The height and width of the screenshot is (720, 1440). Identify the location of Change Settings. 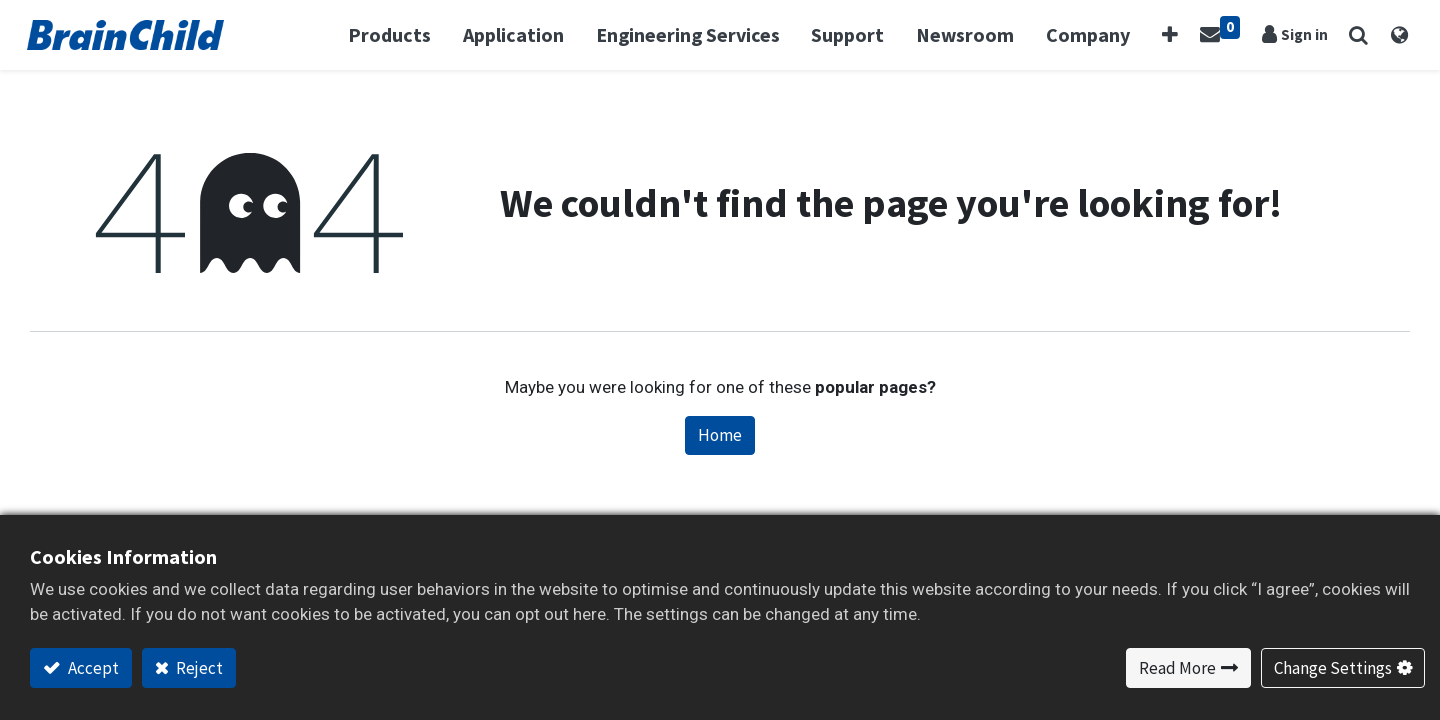
(1333, 668).